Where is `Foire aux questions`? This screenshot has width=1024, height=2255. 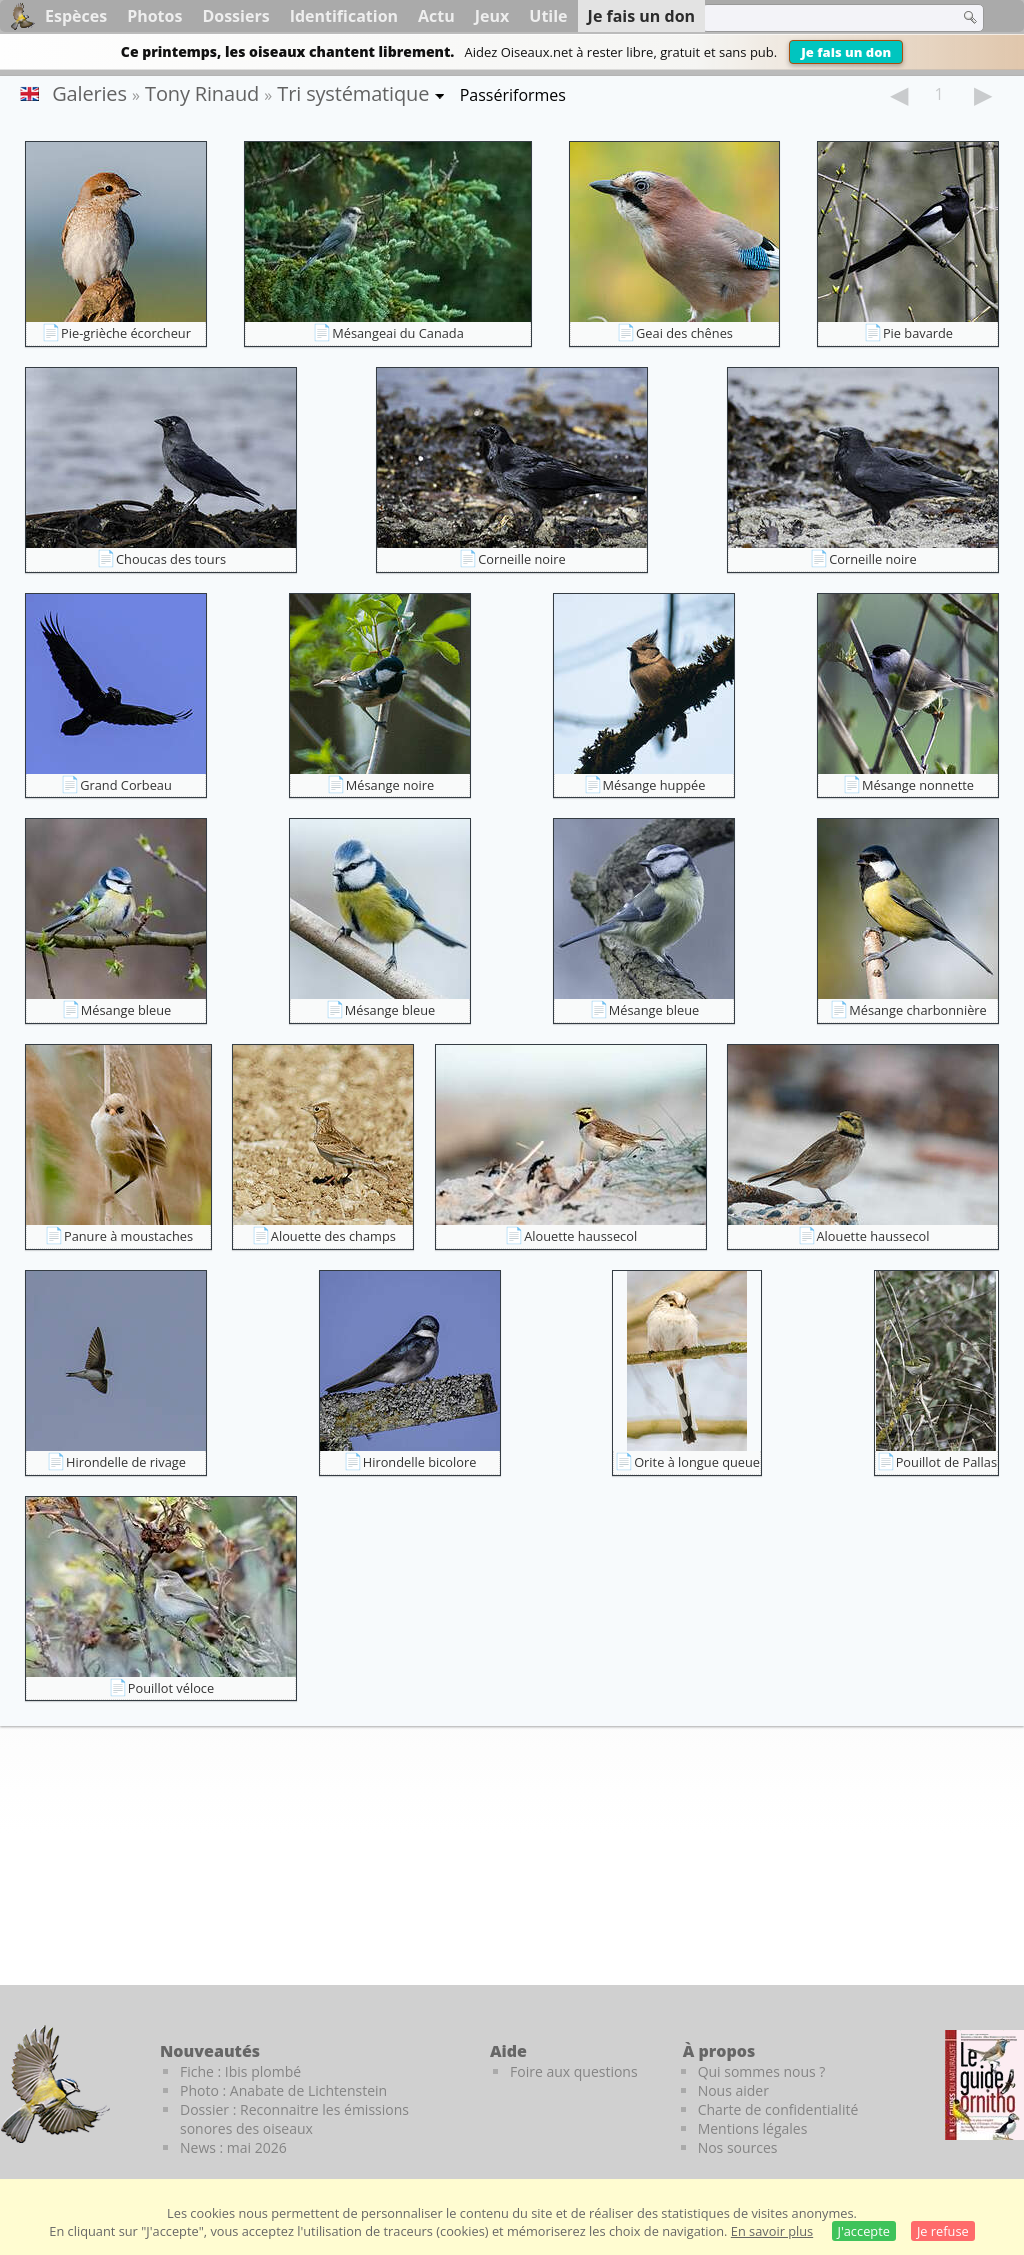
Foire aux questions is located at coordinates (574, 2071).